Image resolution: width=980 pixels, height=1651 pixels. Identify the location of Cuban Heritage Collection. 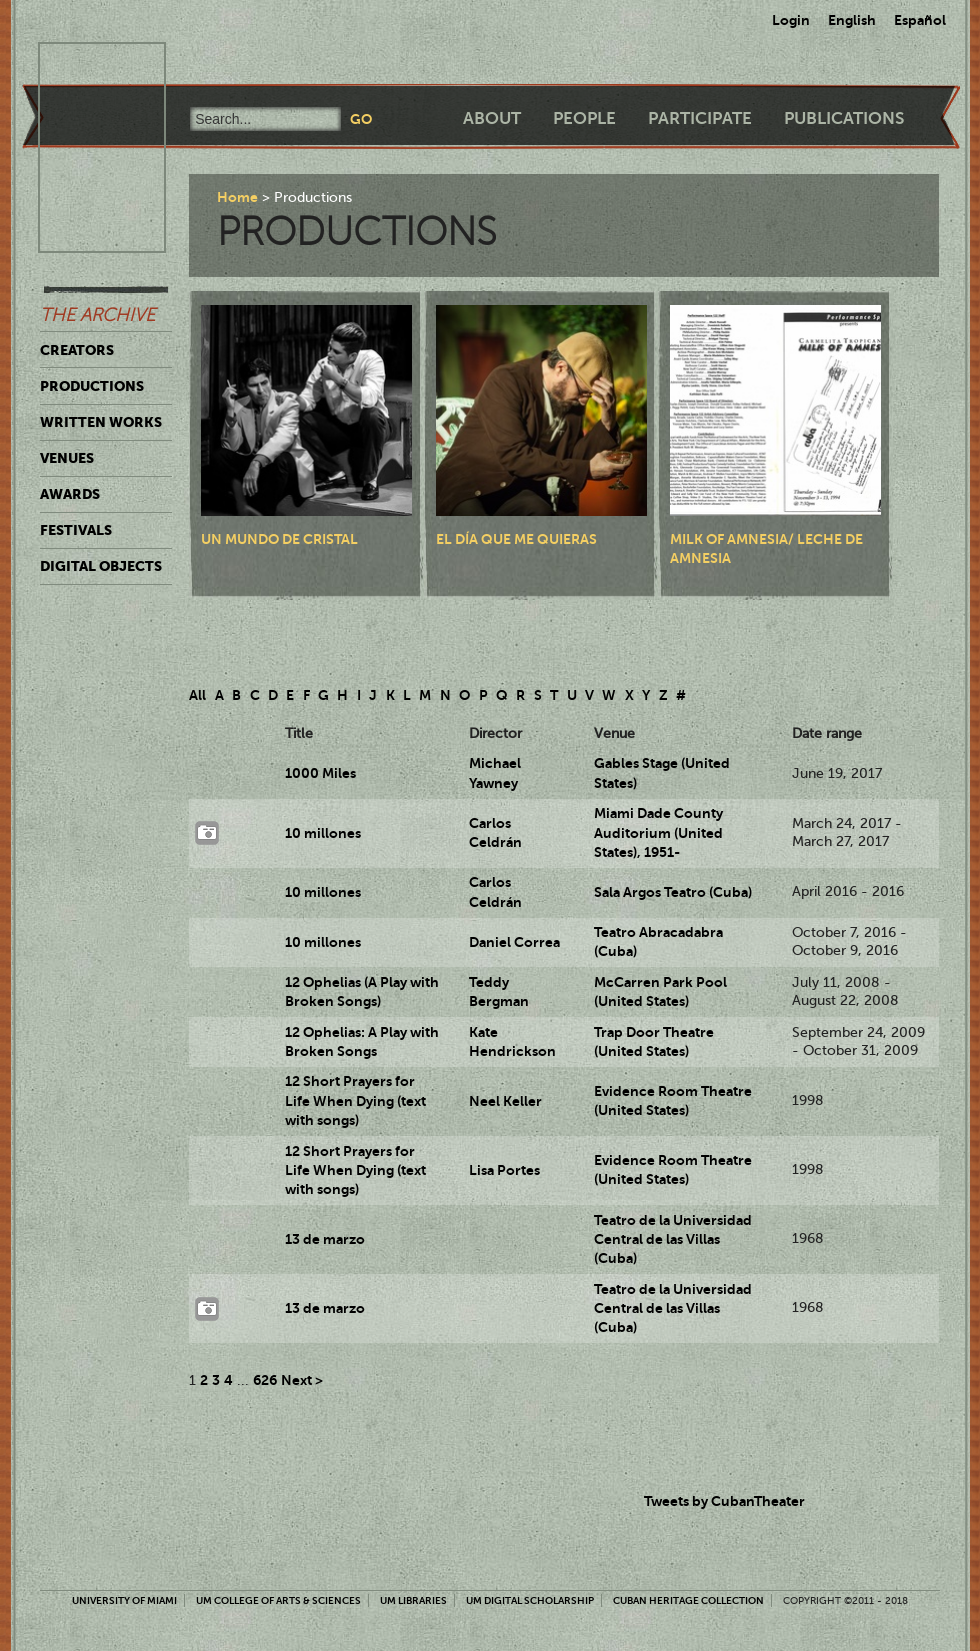
(688, 1600).